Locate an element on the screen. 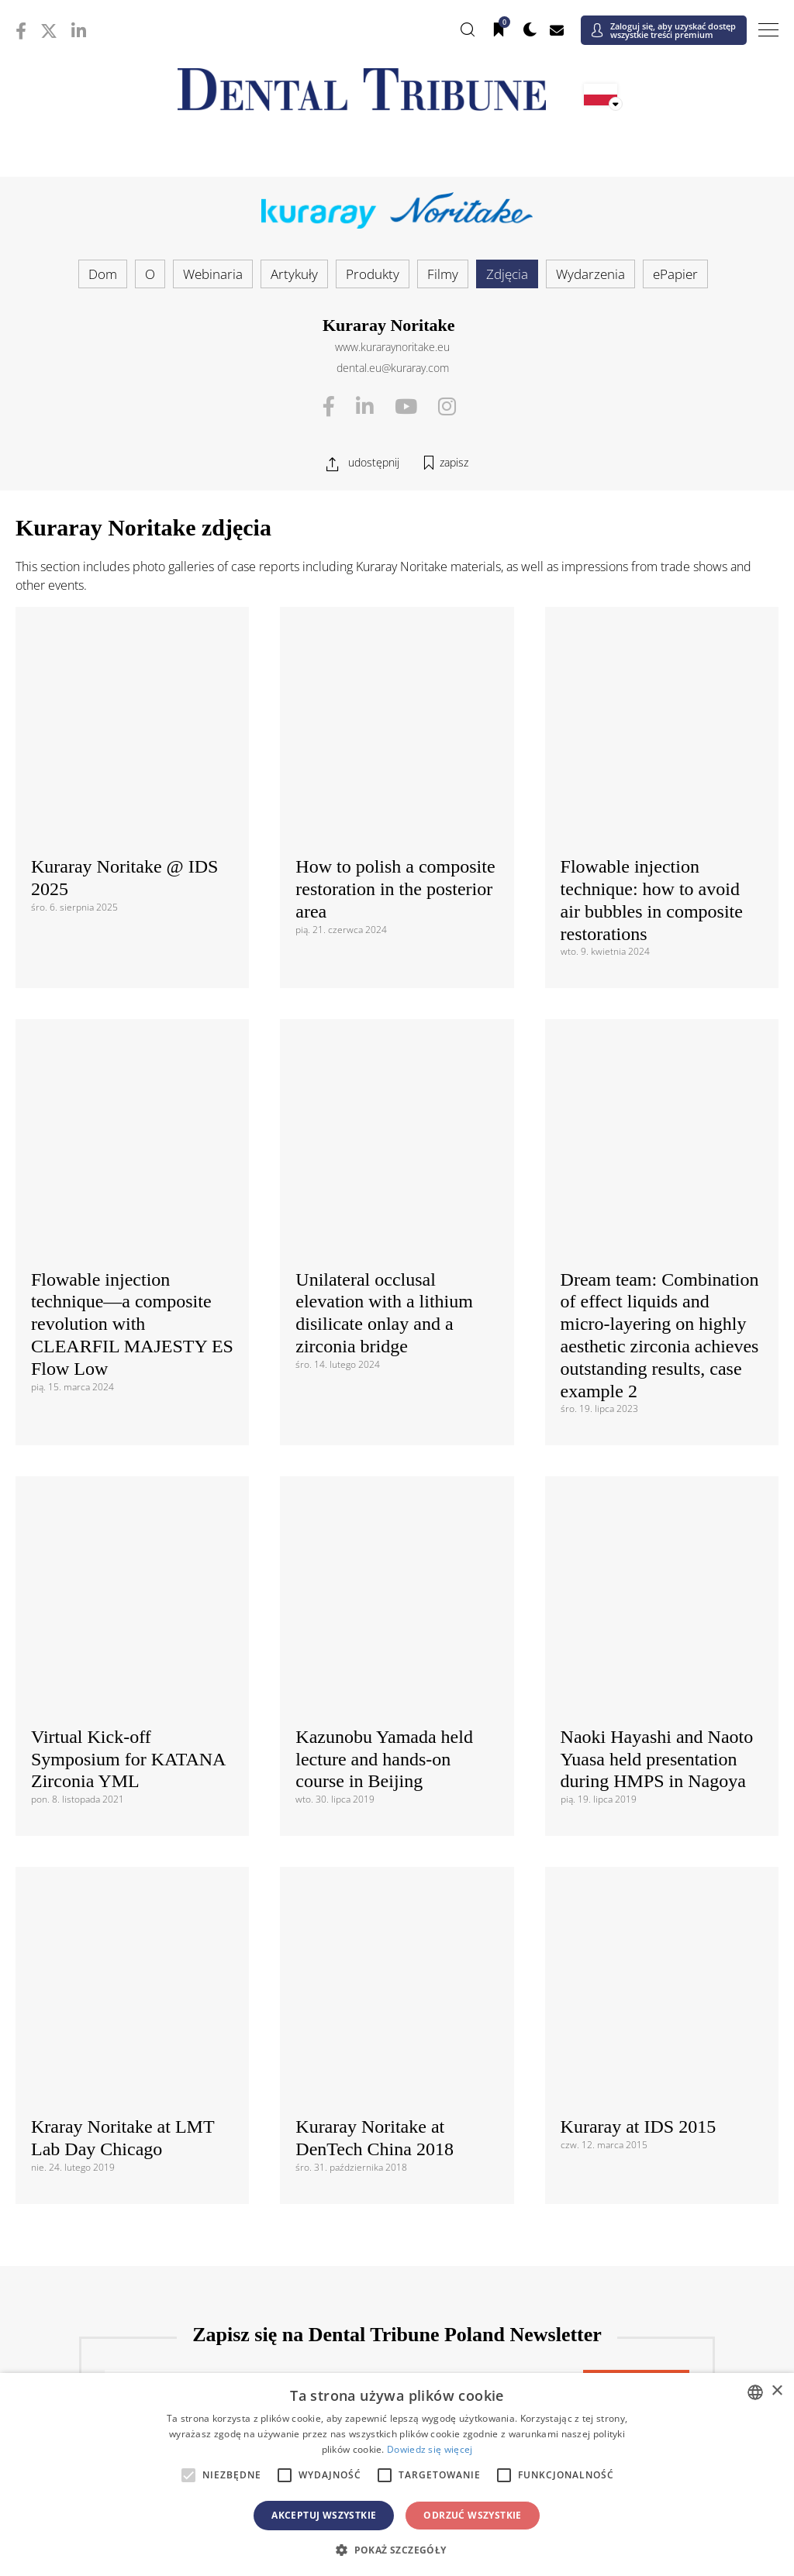 This screenshot has height=2576, width=794. / Slovenija is located at coordinates (143, 2146).